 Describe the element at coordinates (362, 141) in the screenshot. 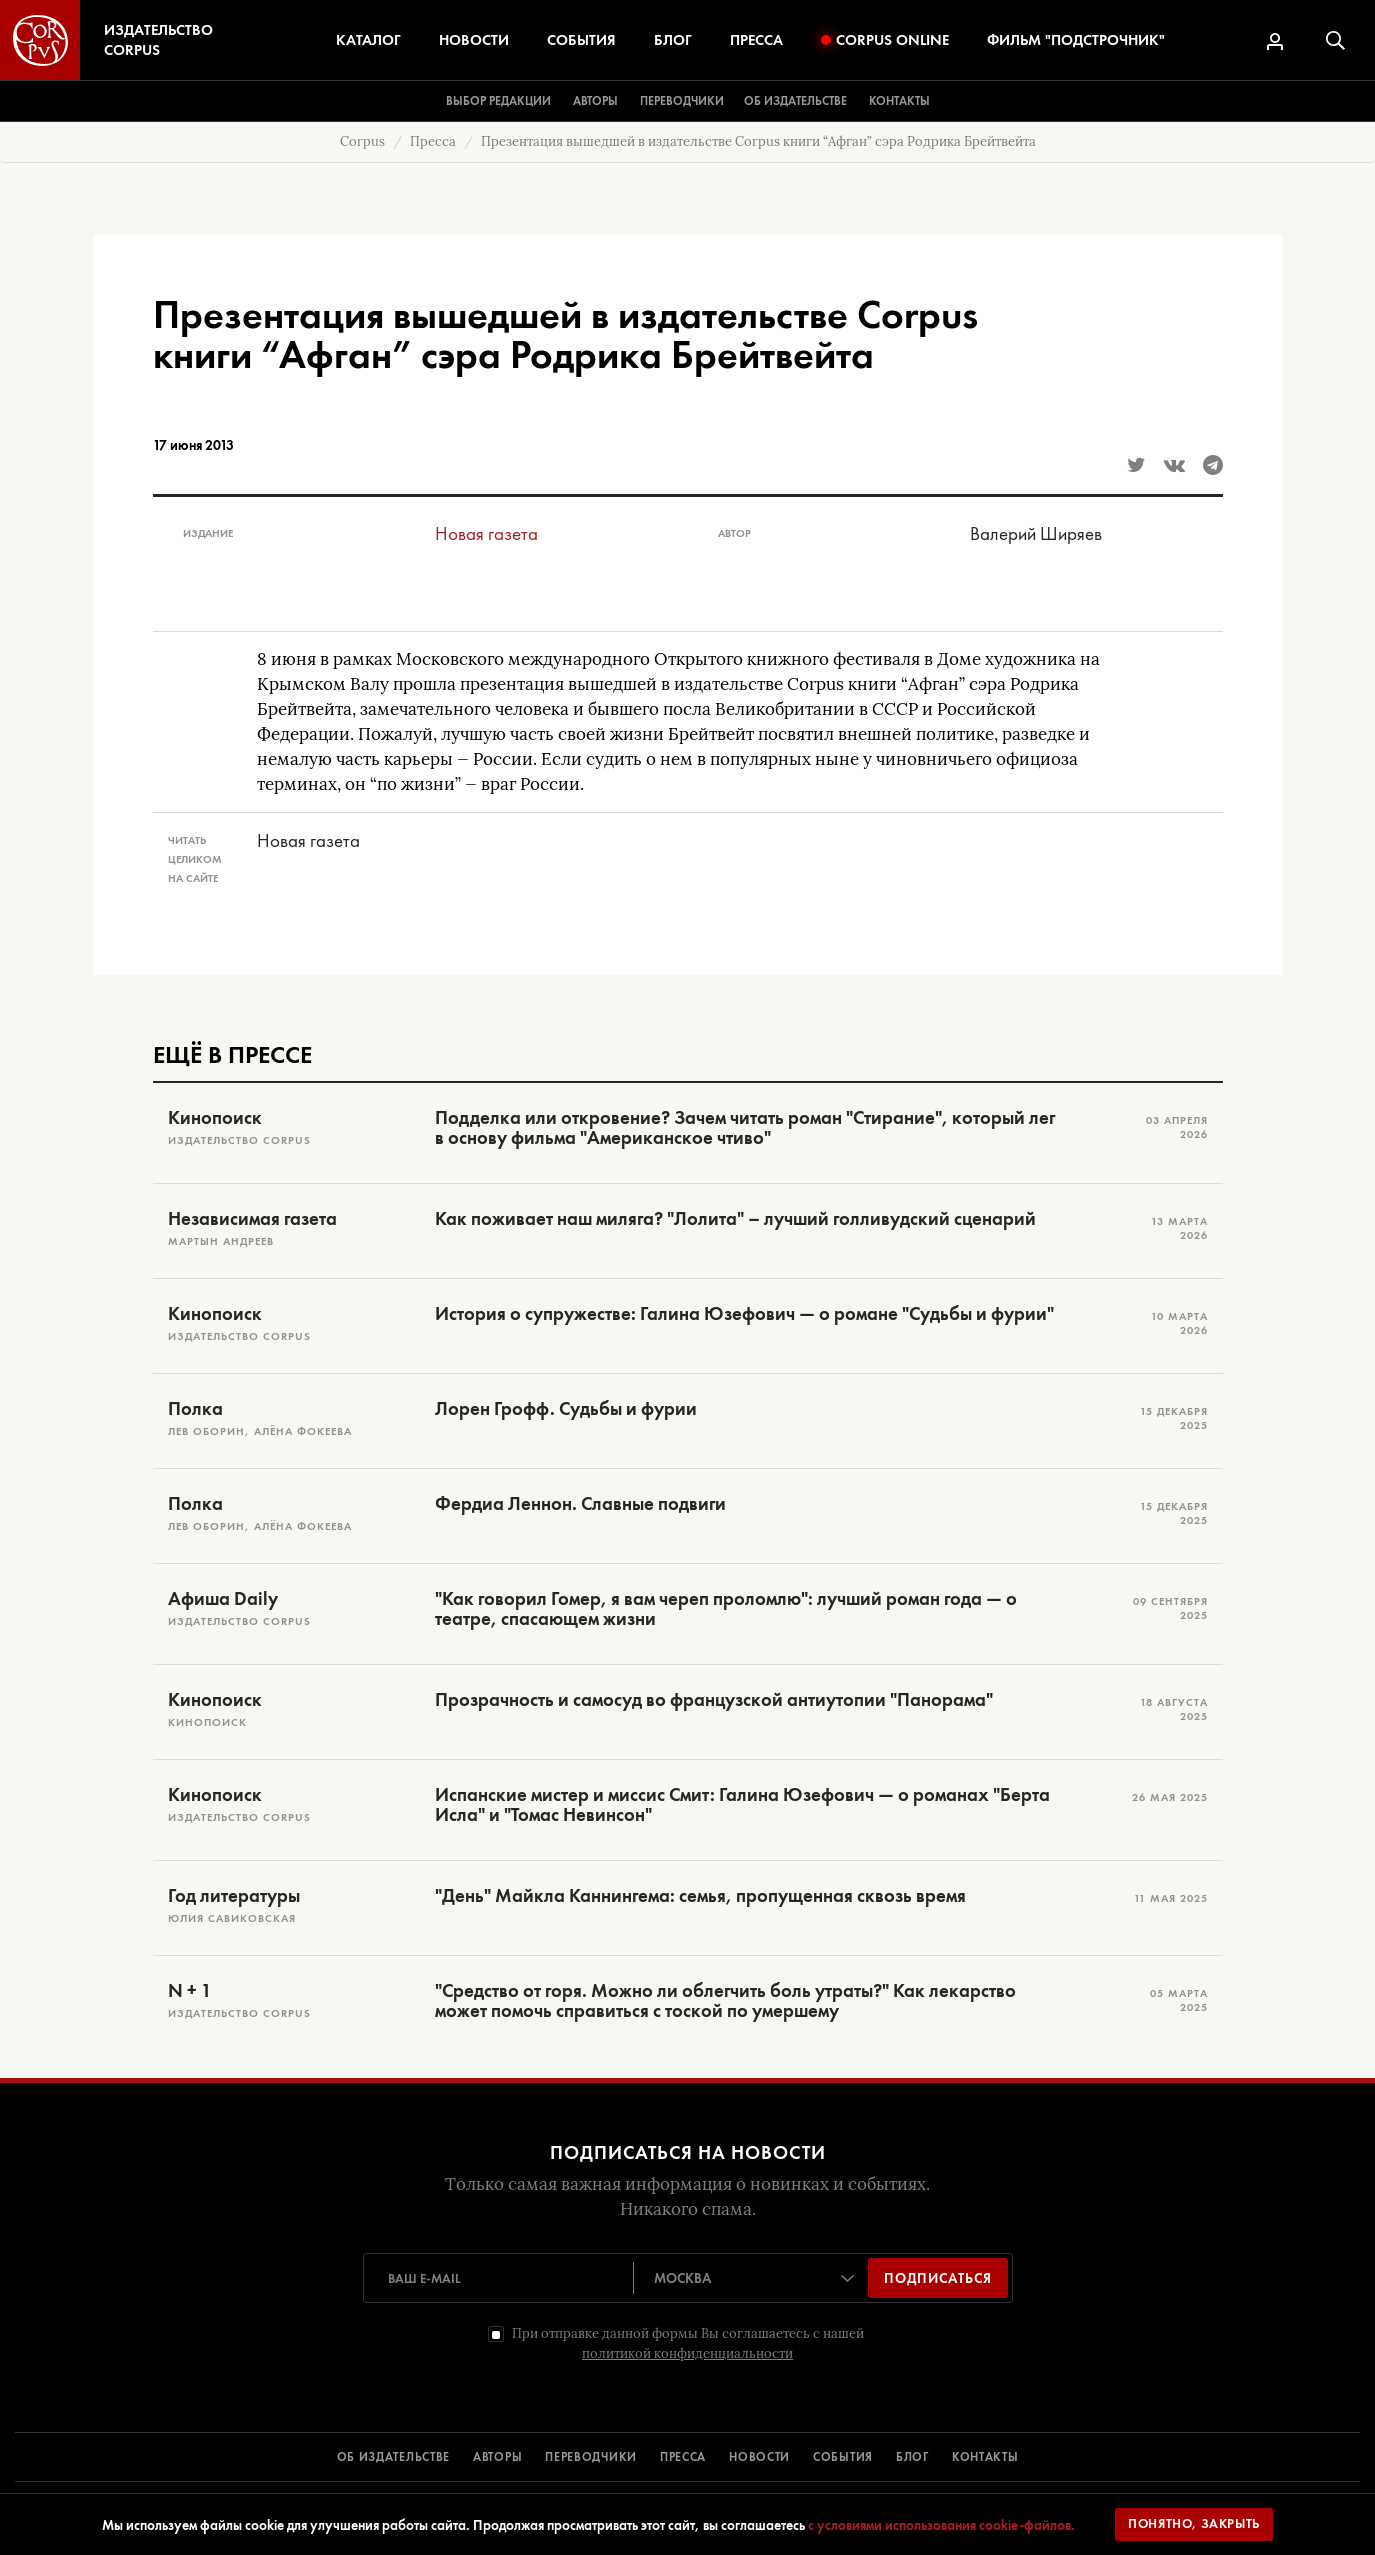

I see `Corpus` at that location.